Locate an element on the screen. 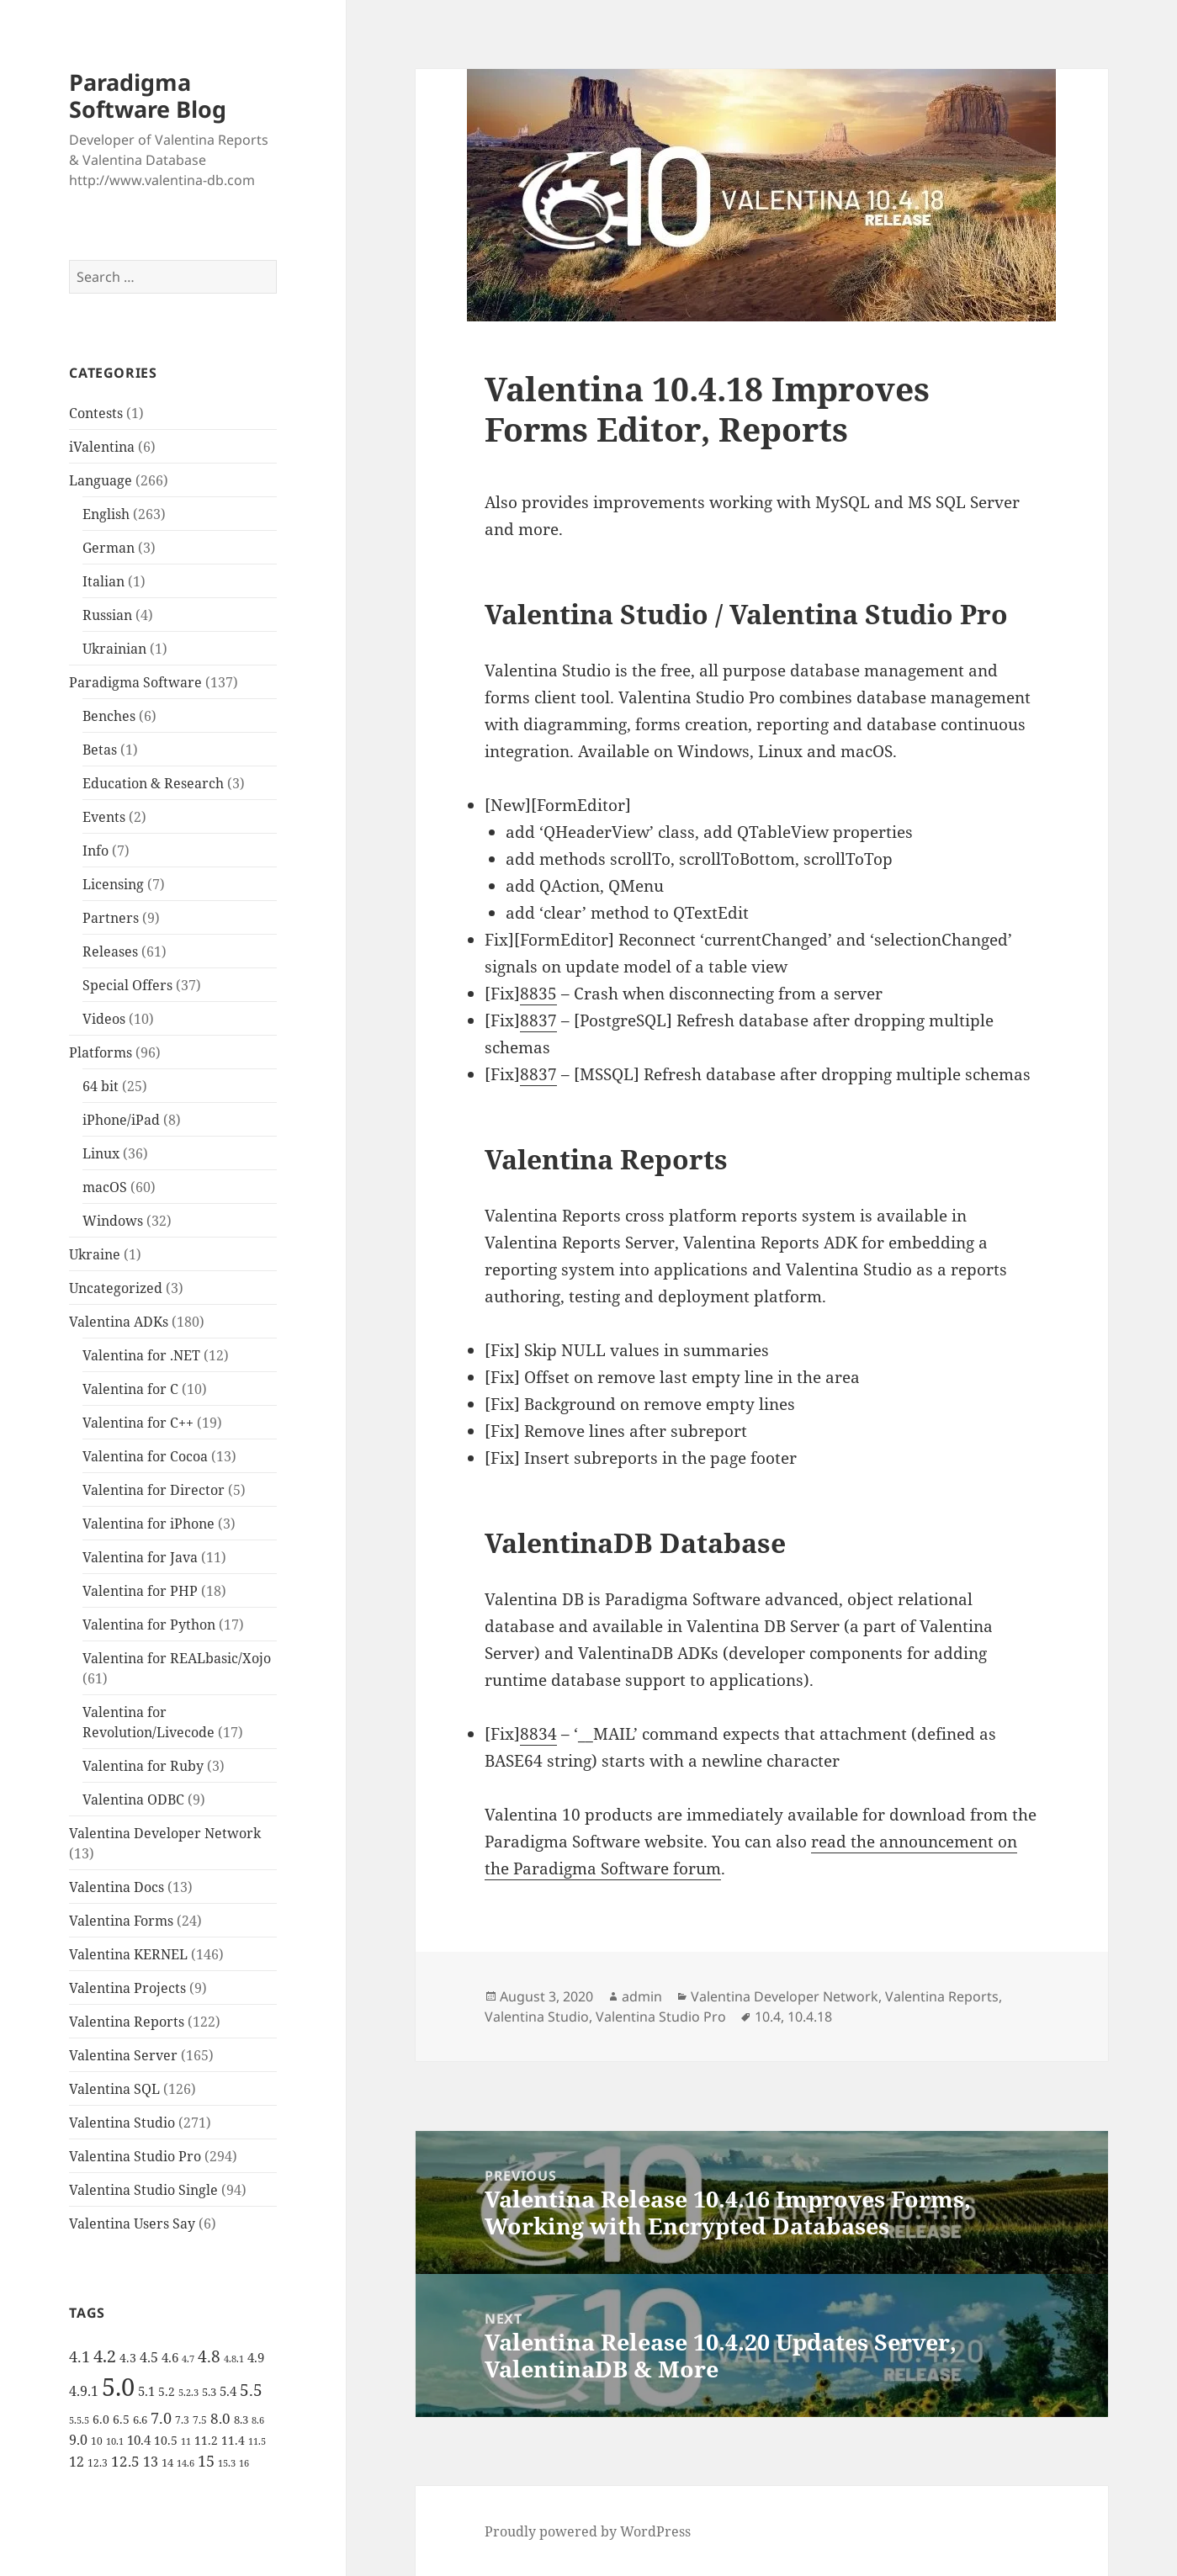  7.0 [7.0 (13 items)] is located at coordinates (161, 2417).